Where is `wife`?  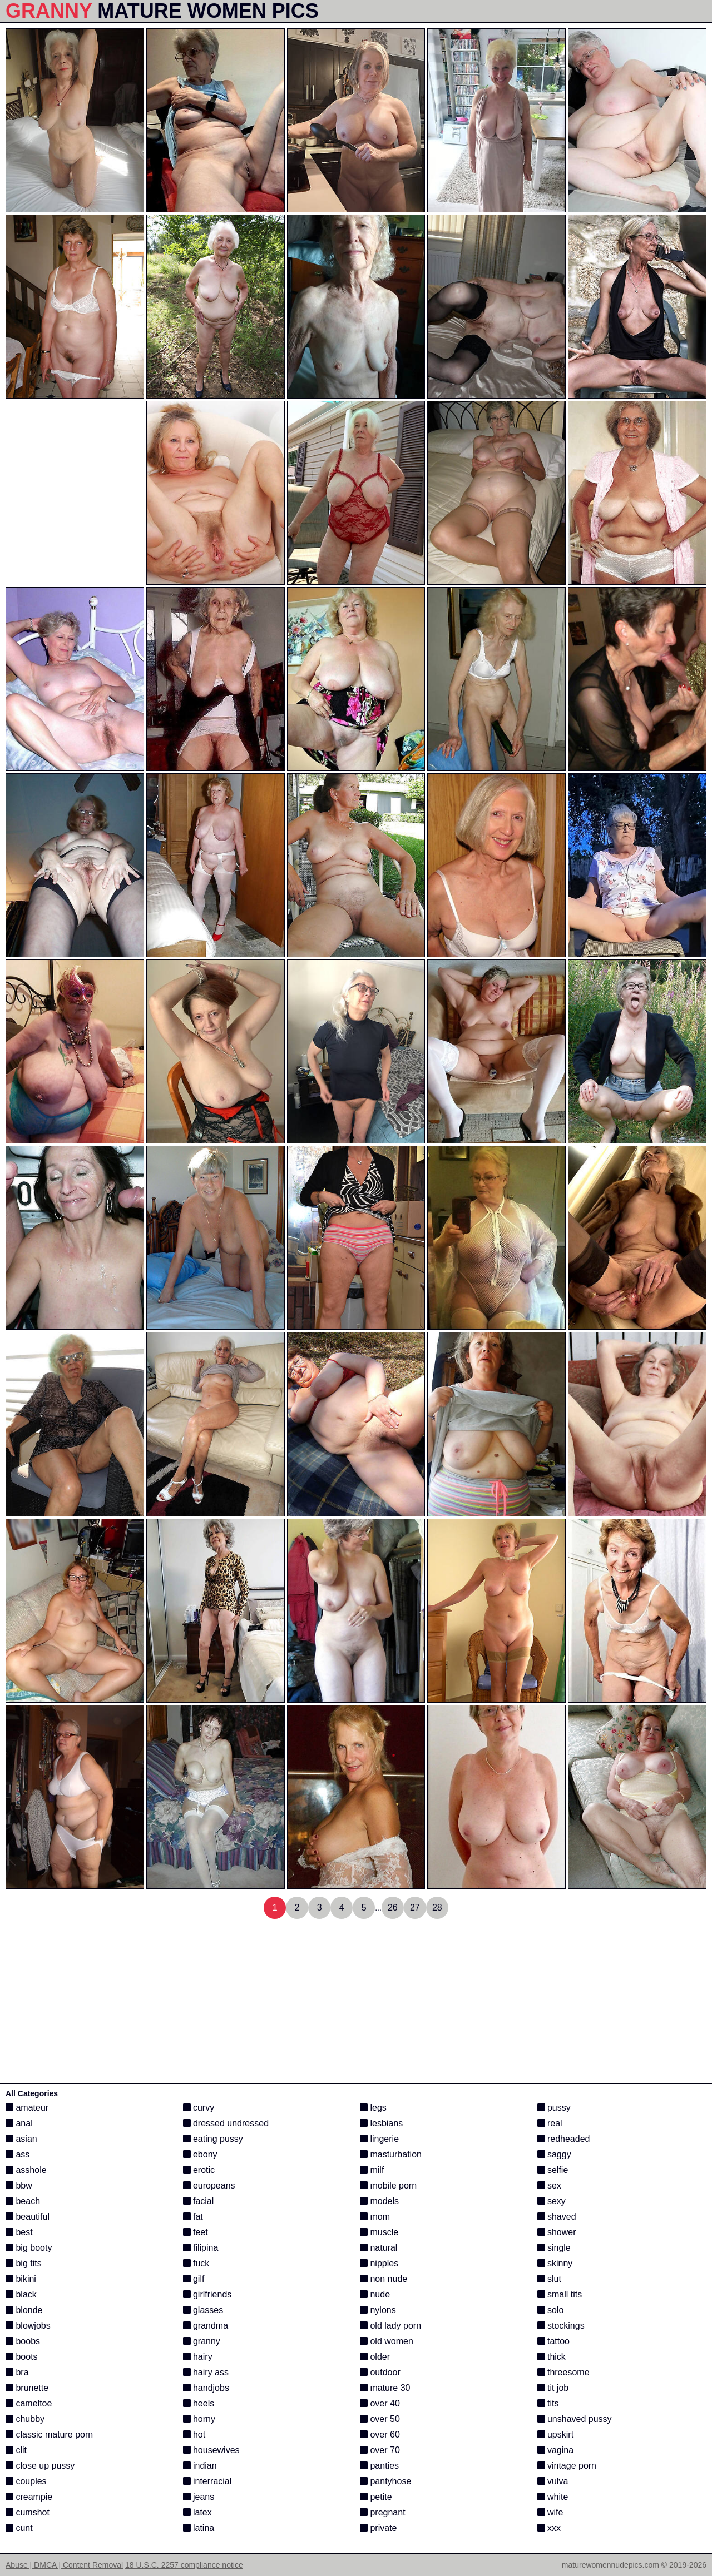 wife is located at coordinates (550, 2512).